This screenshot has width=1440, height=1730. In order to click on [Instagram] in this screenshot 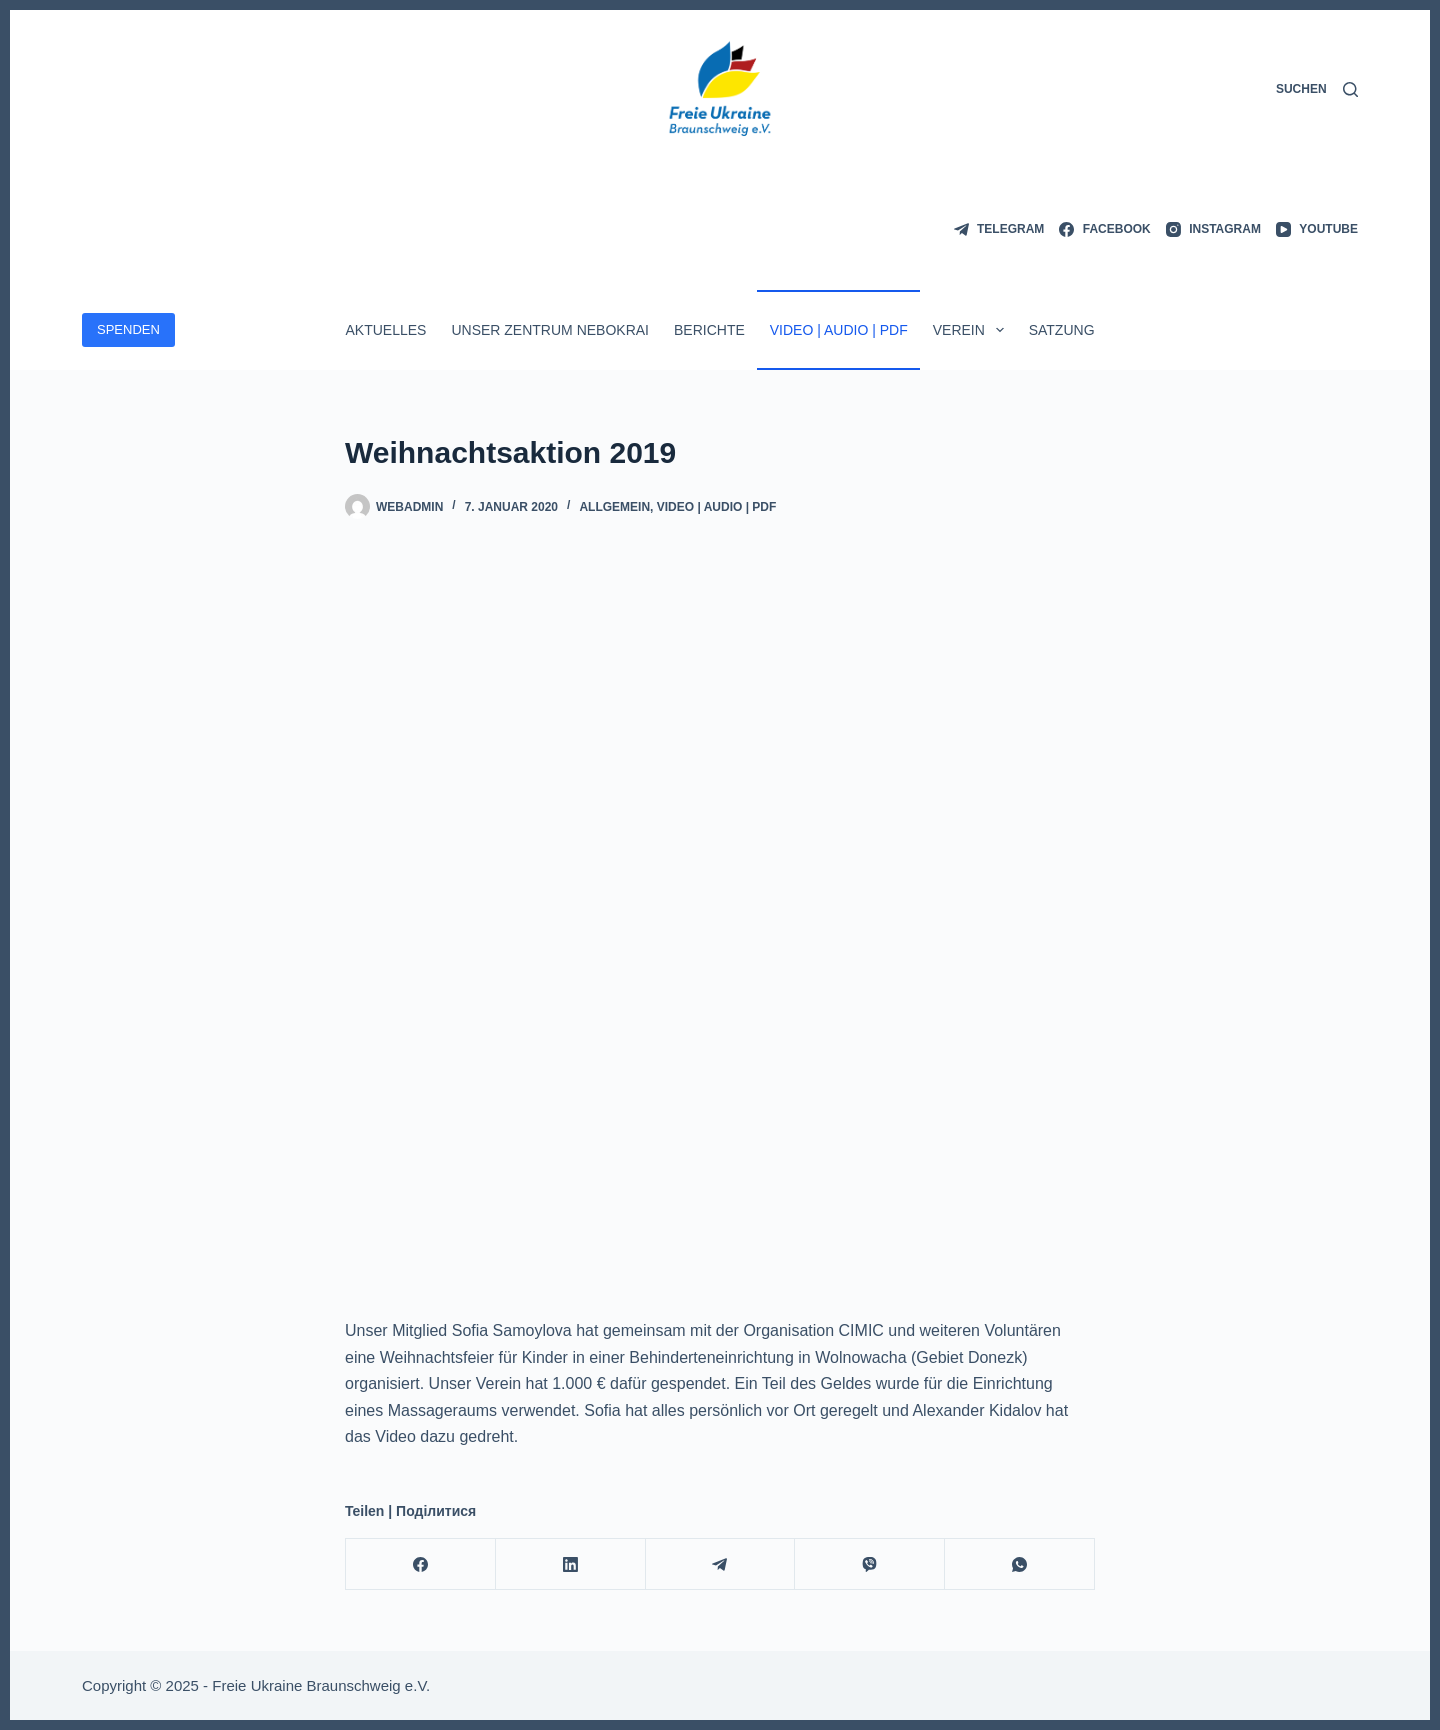, I will do `click(1213, 230)`.